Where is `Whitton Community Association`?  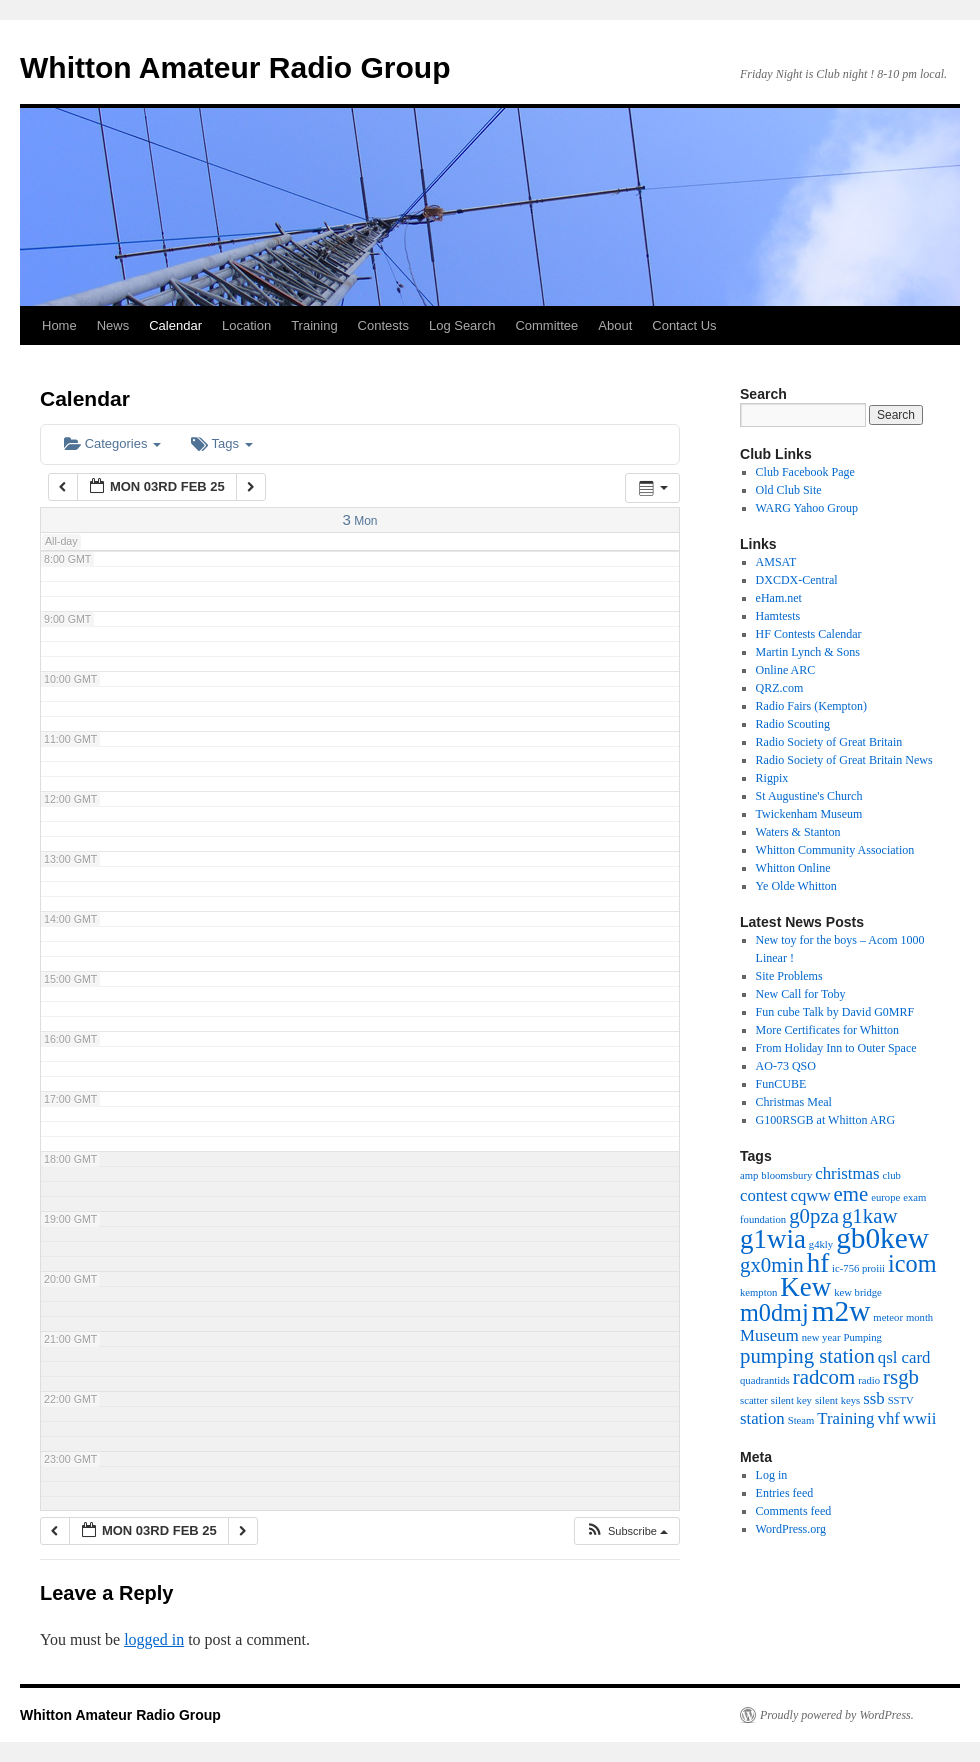 Whitton Community Association is located at coordinates (835, 850).